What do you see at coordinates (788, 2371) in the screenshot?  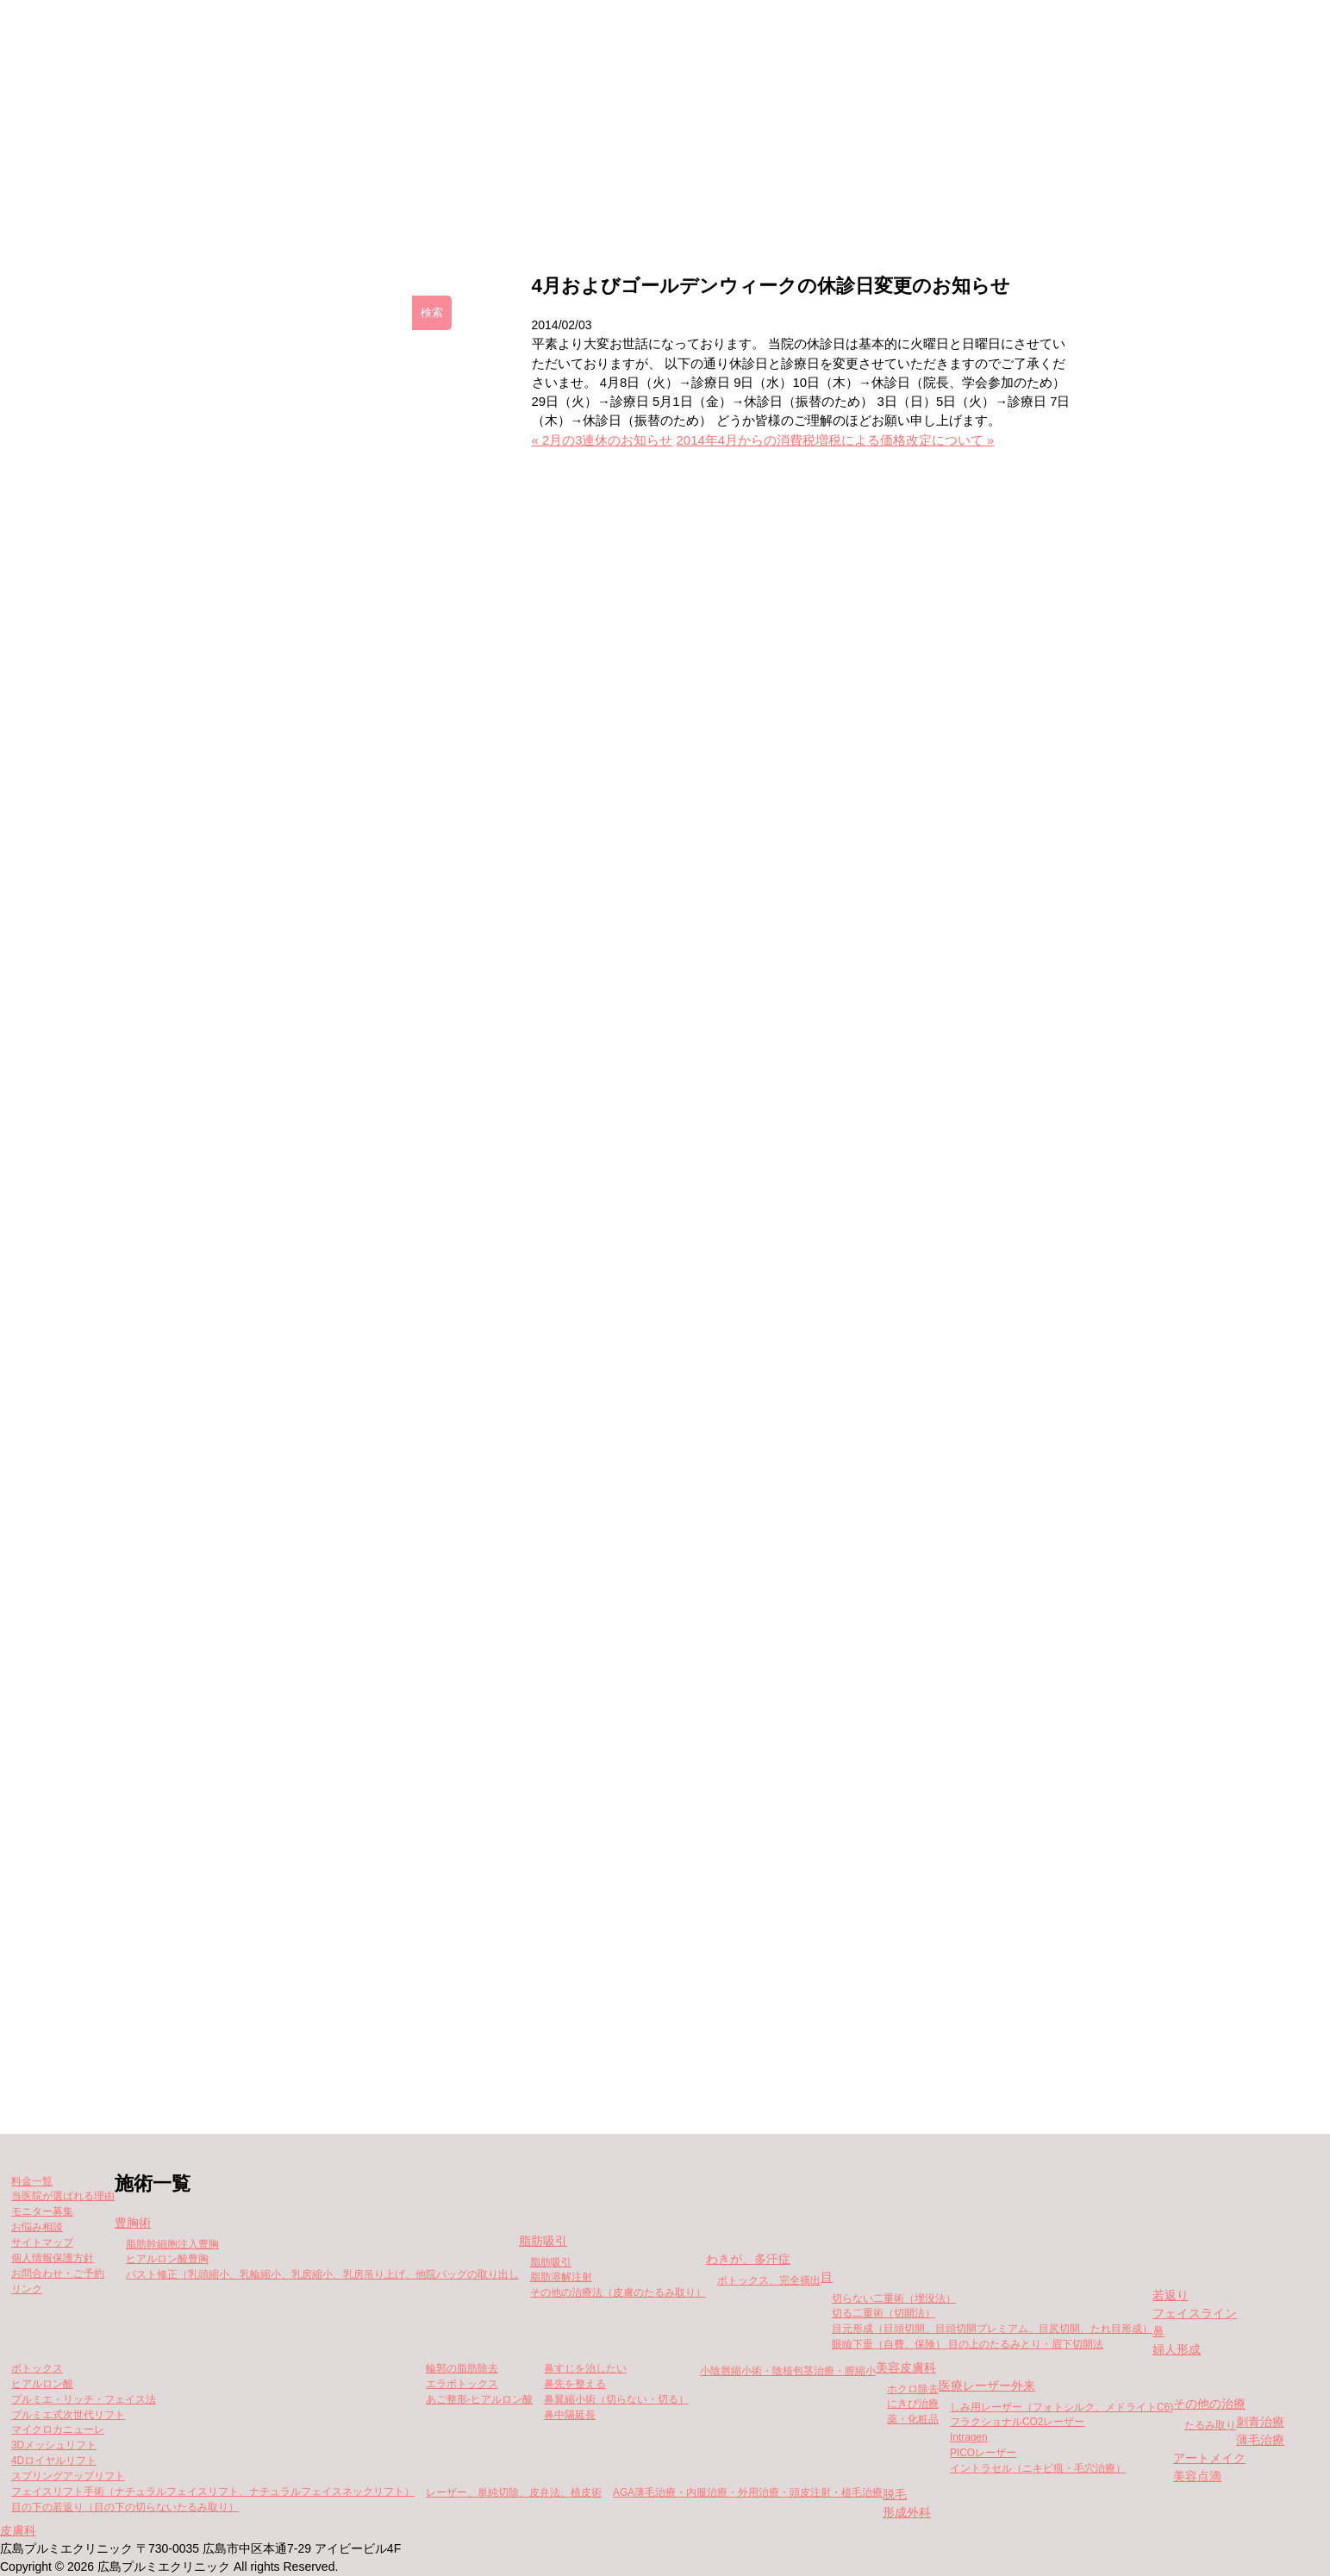 I see `小陰唇縮小術・陰核包茎治療・膣縮小` at bounding box center [788, 2371].